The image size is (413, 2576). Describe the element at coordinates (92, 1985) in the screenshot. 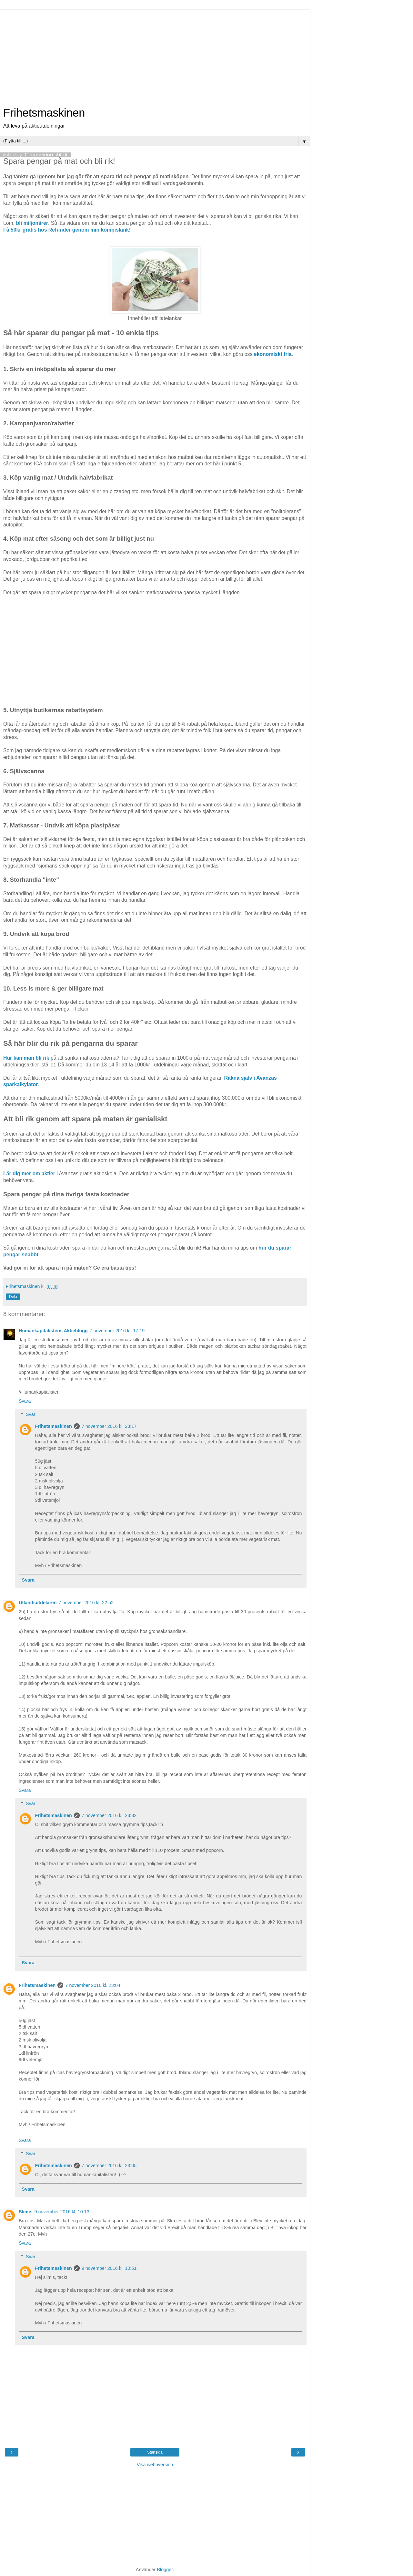

I see `7 november 2016 kl. 23:04` at that location.